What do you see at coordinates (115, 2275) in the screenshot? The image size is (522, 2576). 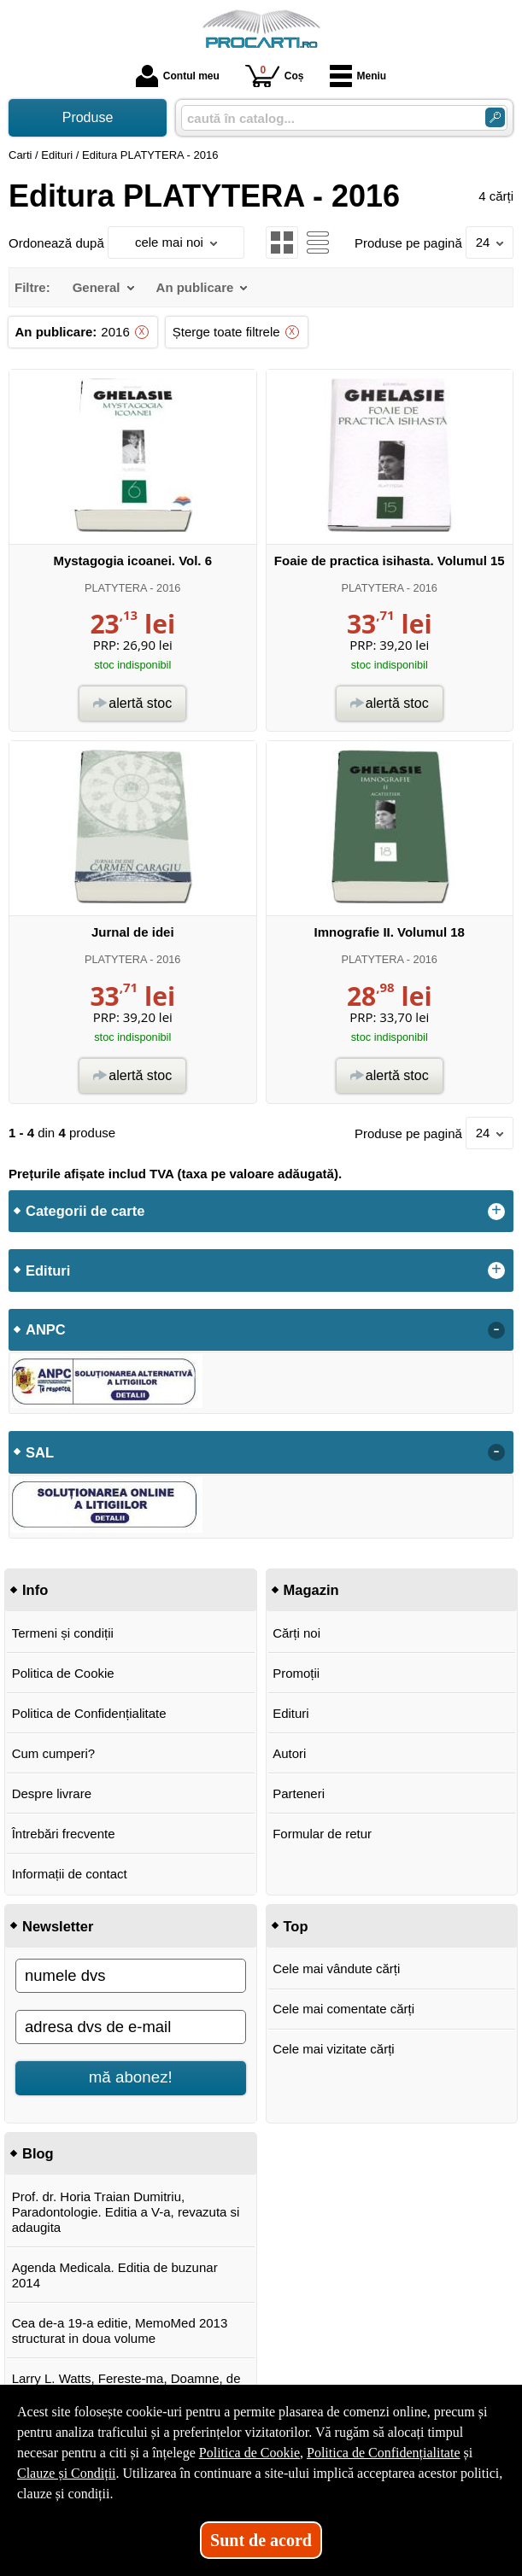 I see `Agenda Medicala. Editia de buzunar 2014` at bounding box center [115, 2275].